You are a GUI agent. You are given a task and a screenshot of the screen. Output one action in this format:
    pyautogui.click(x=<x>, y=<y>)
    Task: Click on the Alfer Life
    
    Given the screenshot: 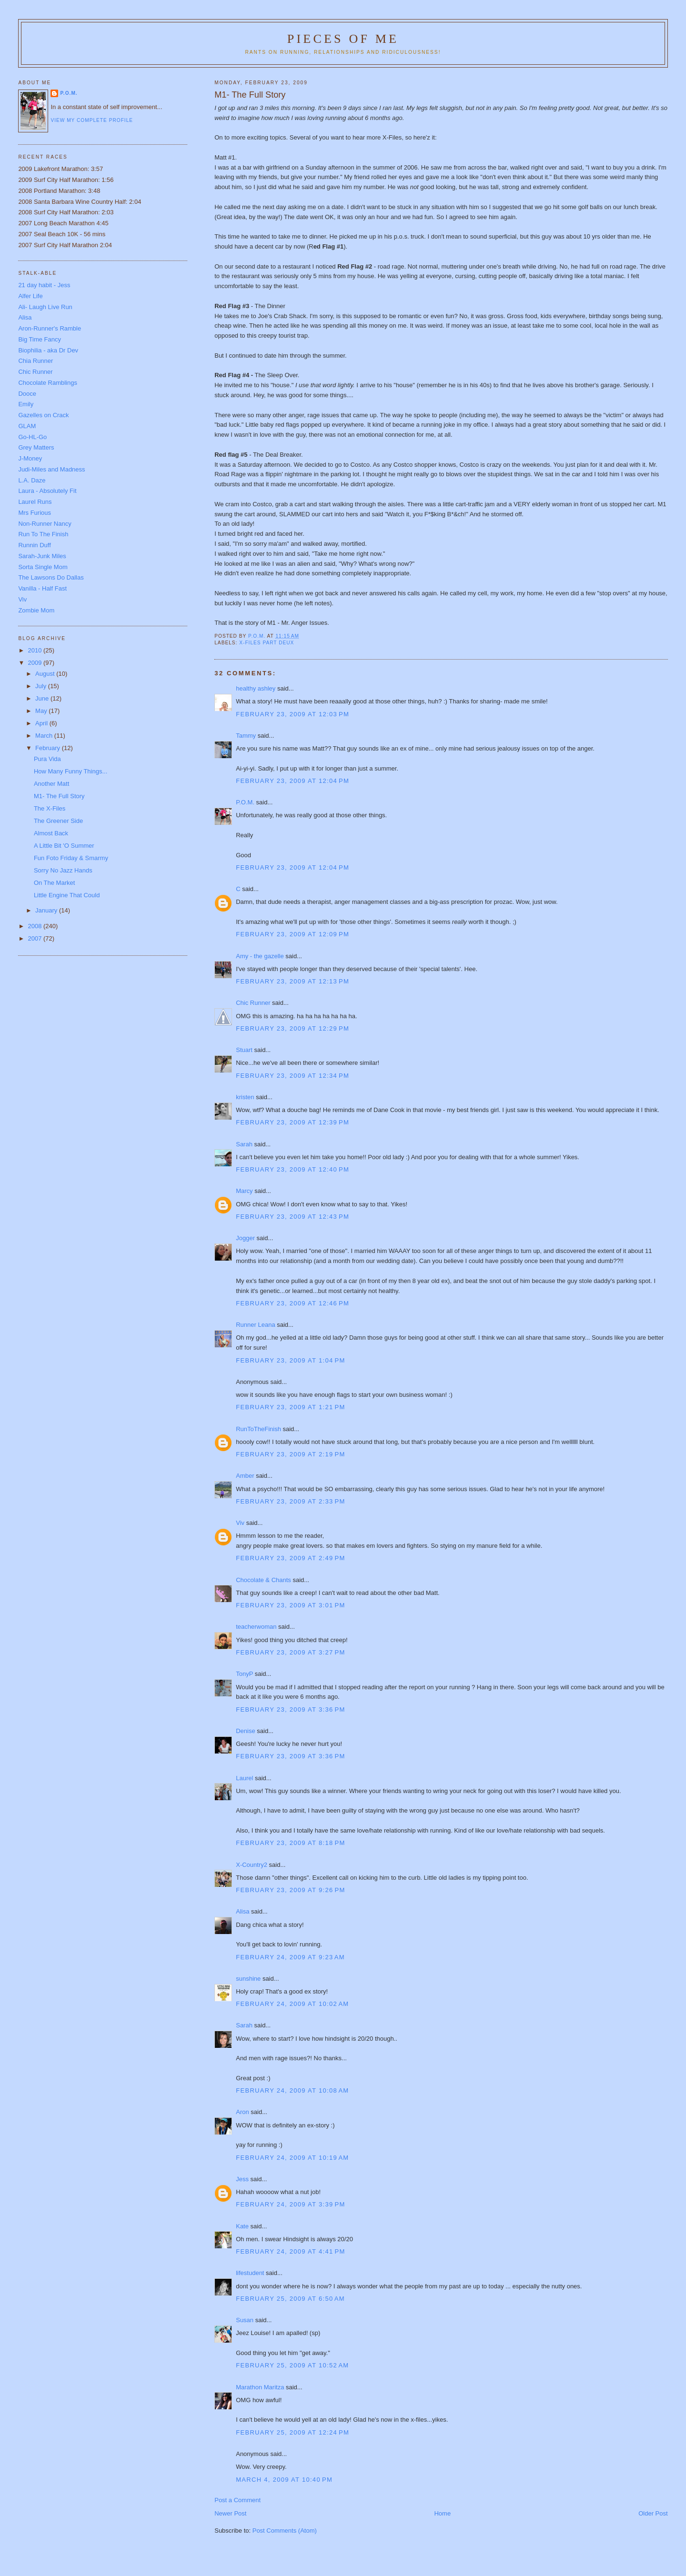 What is the action you would take?
    pyautogui.click(x=30, y=296)
    